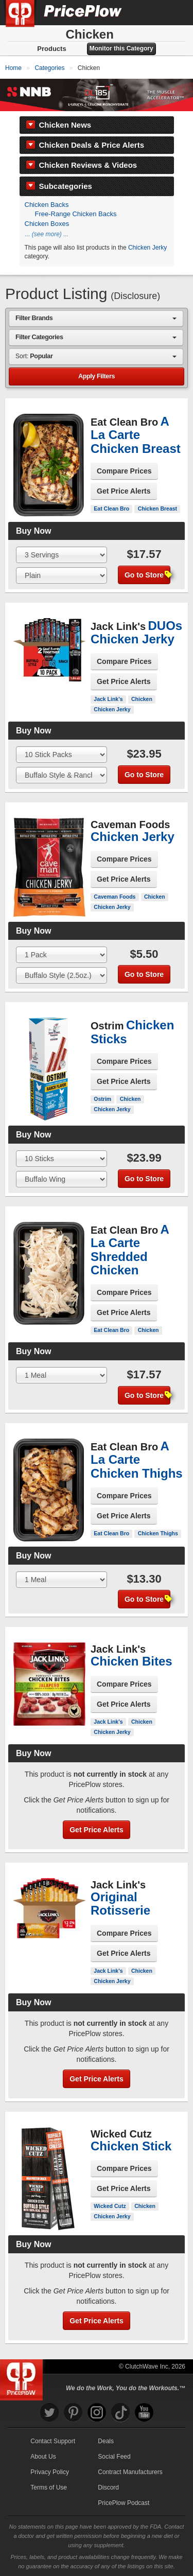  What do you see at coordinates (48, 2487) in the screenshot?
I see `Terms of Use` at bounding box center [48, 2487].